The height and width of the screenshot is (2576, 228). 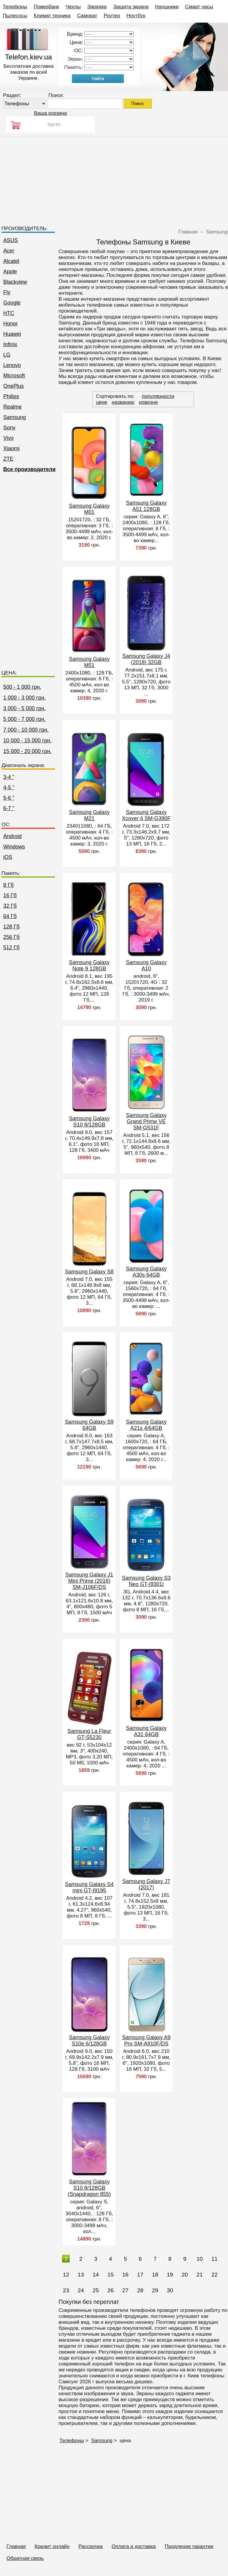 I want to click on Главная, so click(x=16, y=2546).